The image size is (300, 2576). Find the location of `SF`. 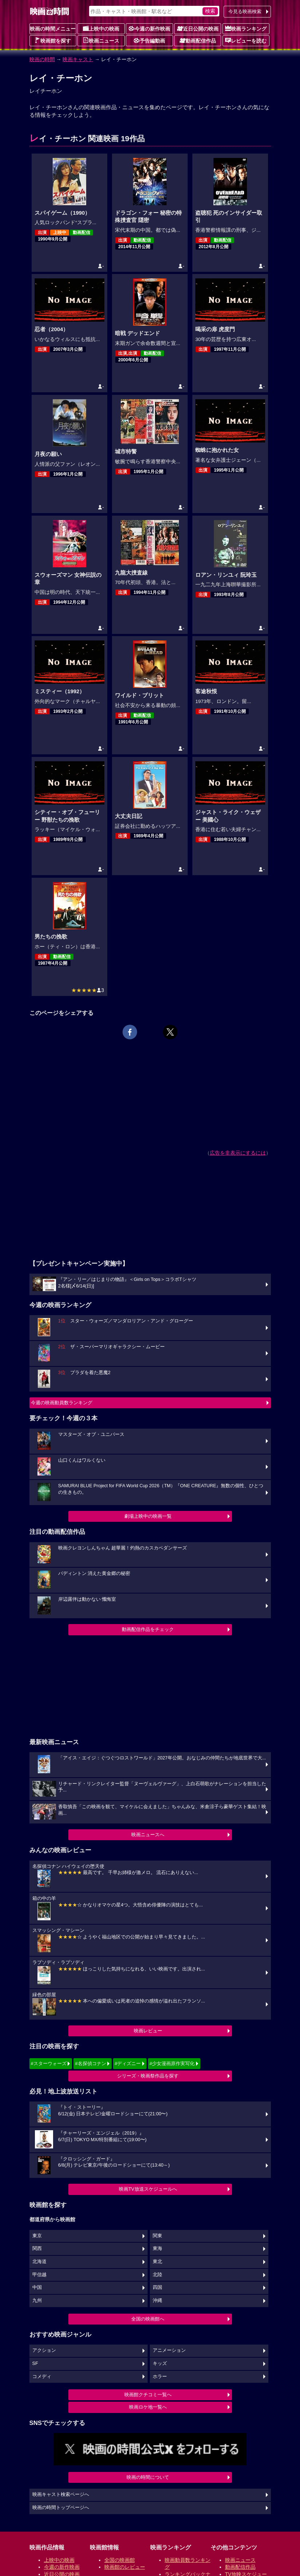

SF is located at coordinates (35, 2363).